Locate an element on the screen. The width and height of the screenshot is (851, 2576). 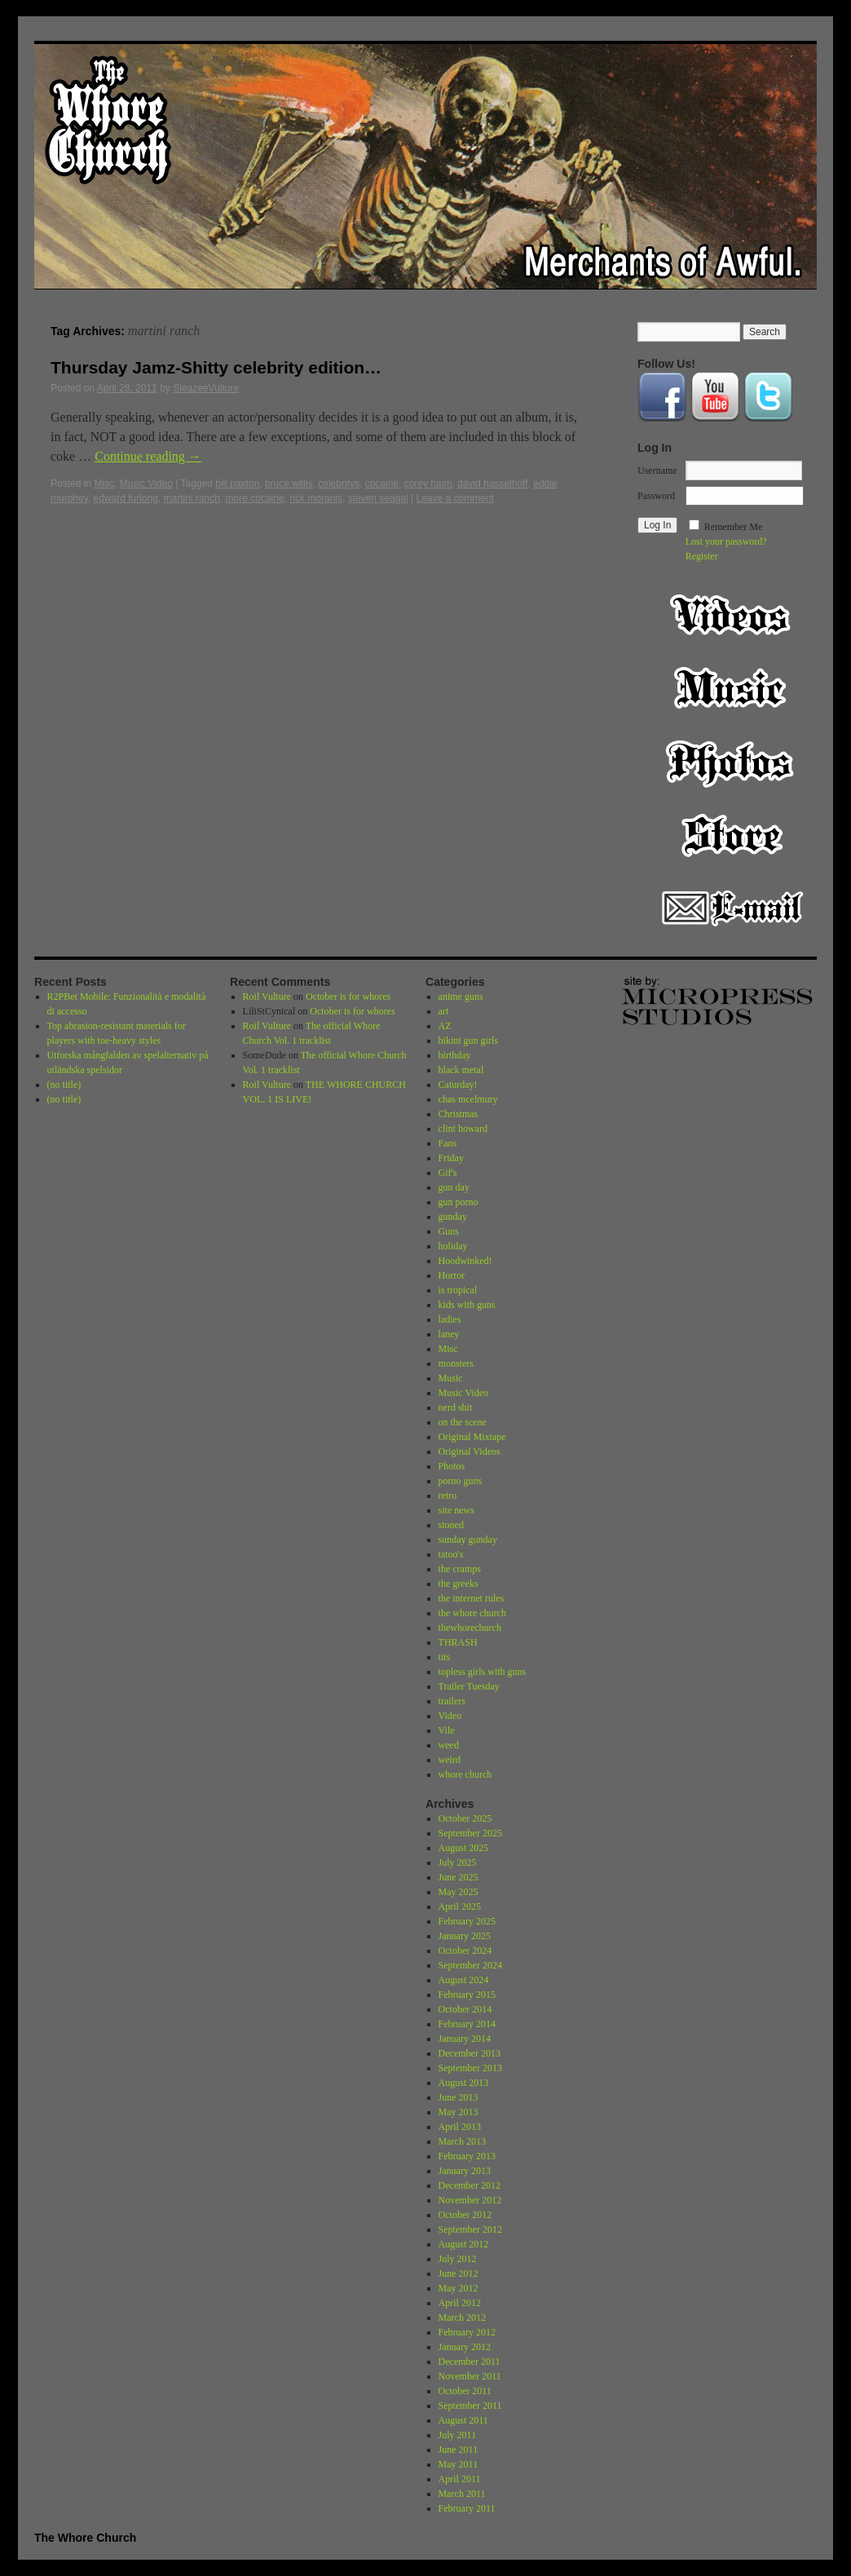
January 2025 is located at coordinates (465, 1936).